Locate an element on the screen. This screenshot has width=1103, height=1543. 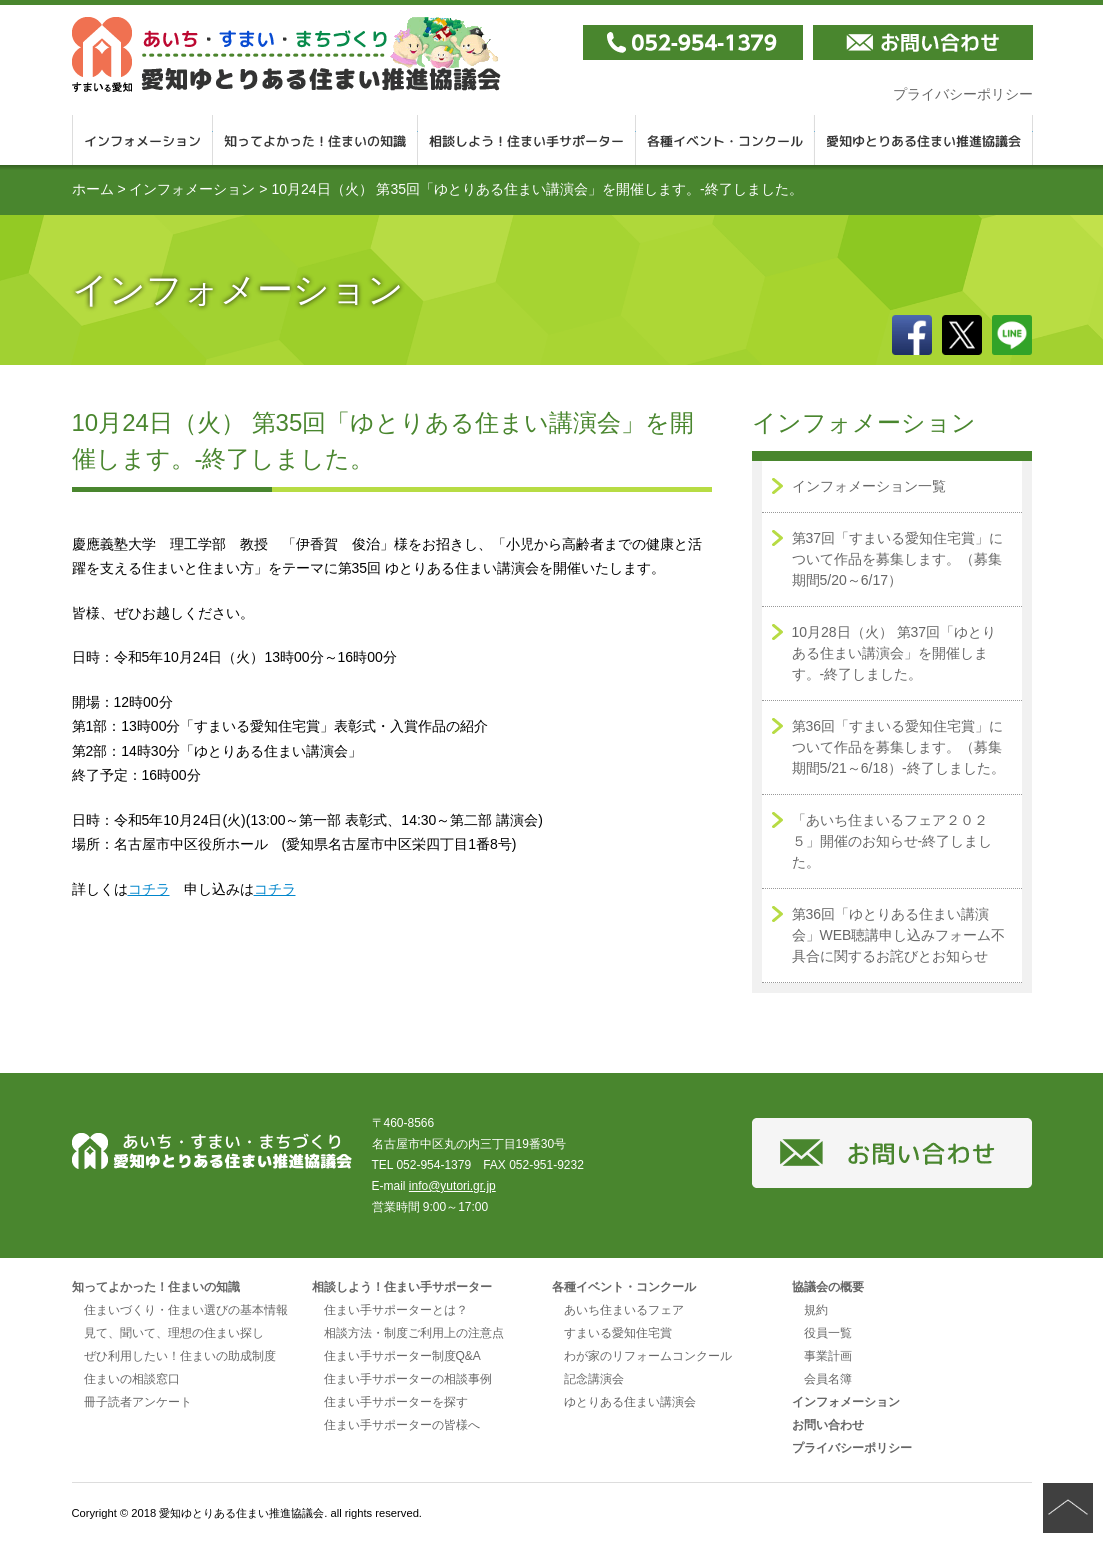
プライバシーポリシー is located at coordinates (963, 94).